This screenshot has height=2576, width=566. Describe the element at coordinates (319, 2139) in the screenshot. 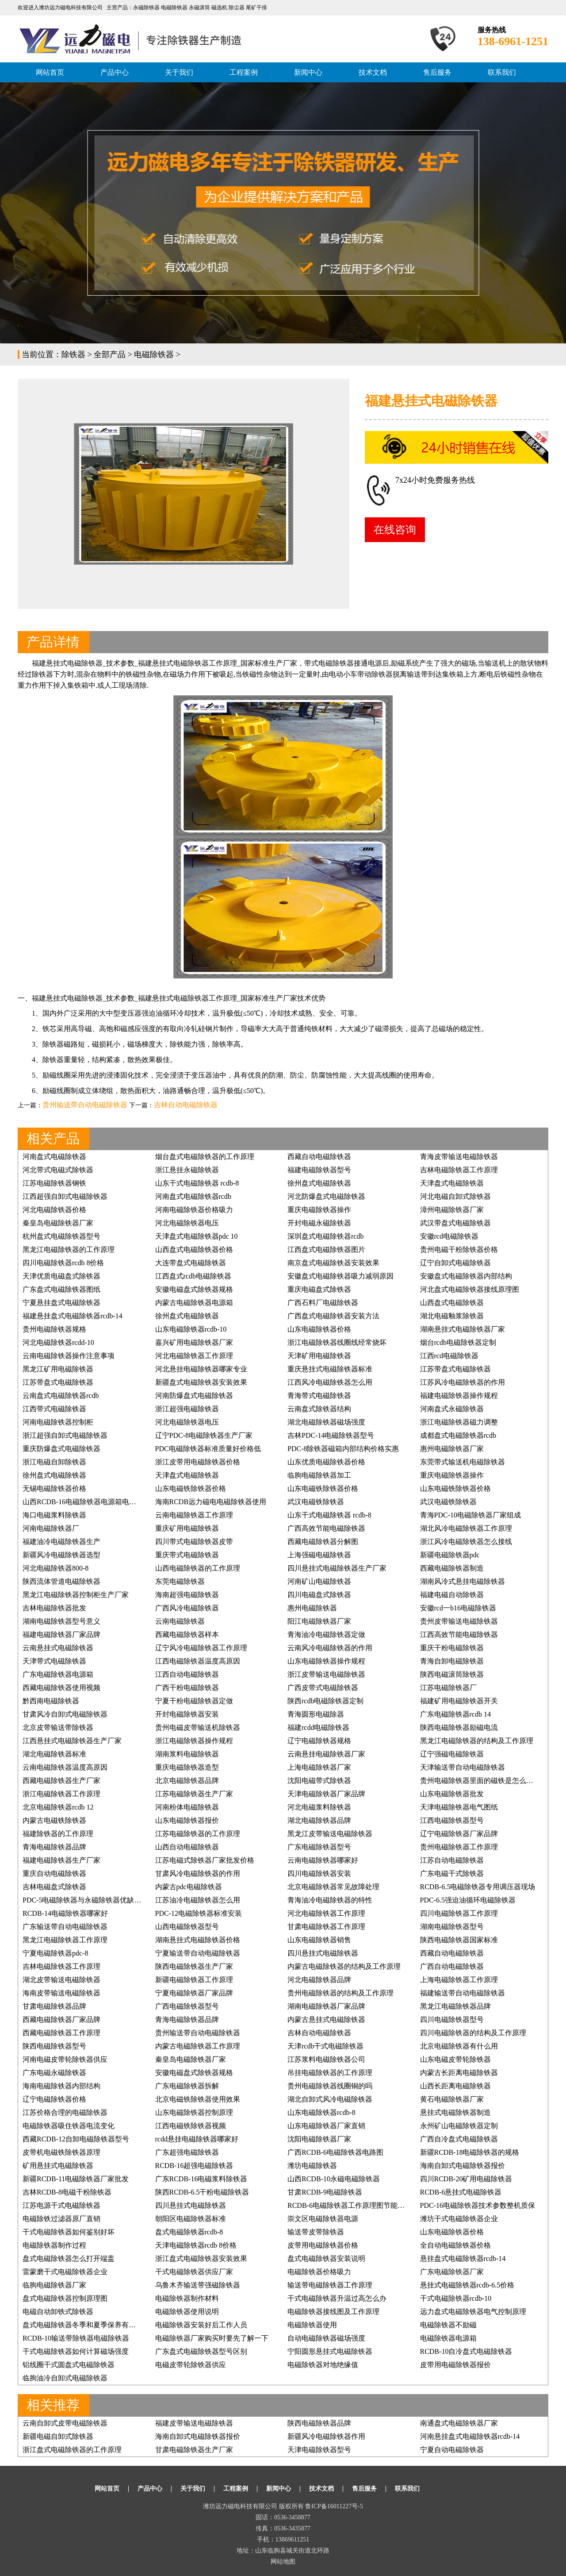

I see `沈阳电磁除铁器厂家` at that location.